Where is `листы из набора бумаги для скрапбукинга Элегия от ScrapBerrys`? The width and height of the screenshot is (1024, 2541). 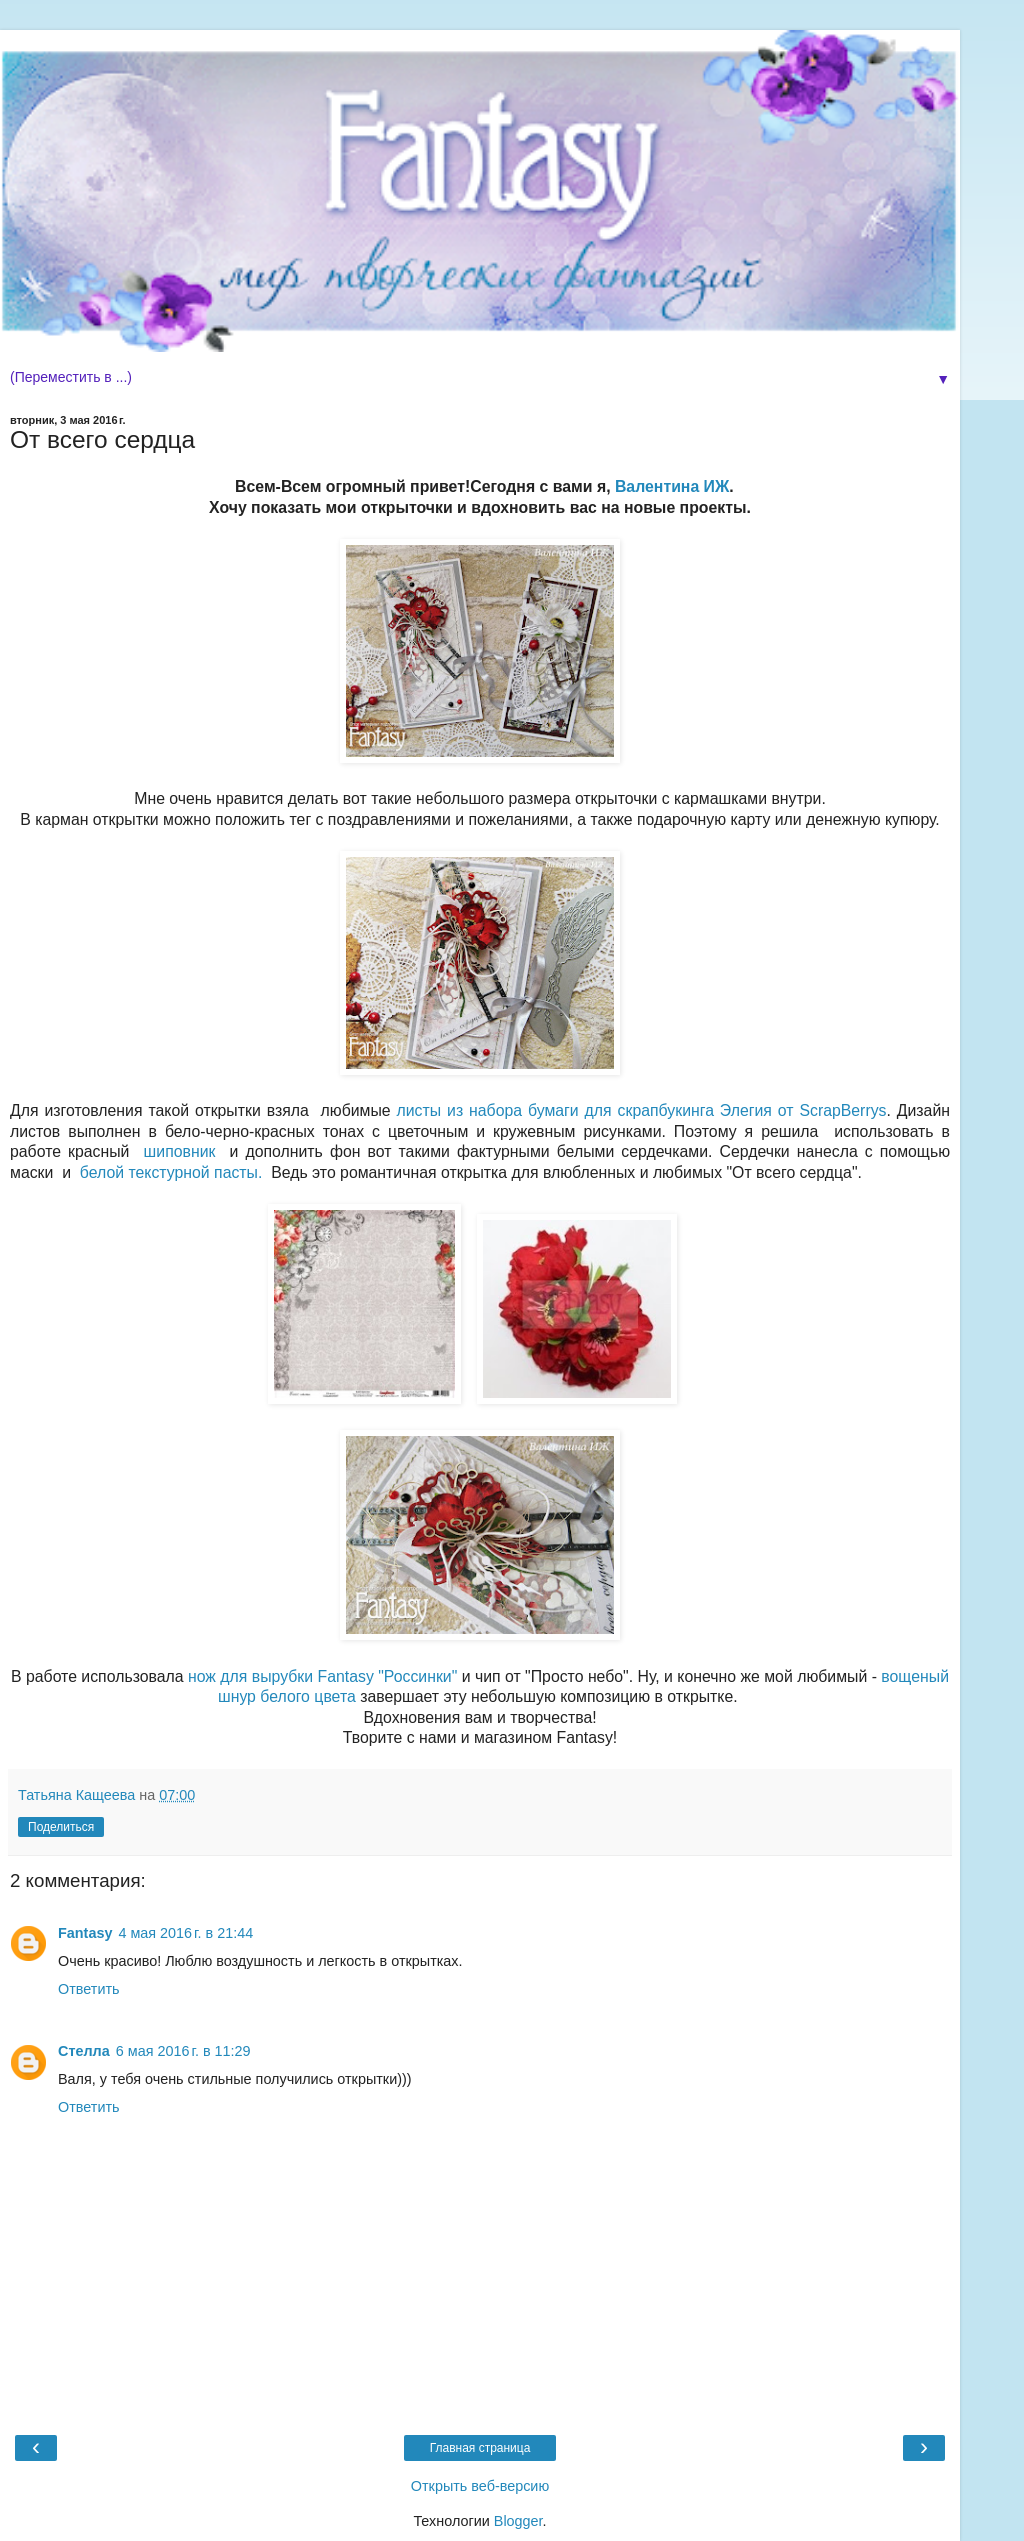 листы из набора бумаги для скрапбукинга Элегия от ScrapBerrys is located at coordinates (642, 1110).